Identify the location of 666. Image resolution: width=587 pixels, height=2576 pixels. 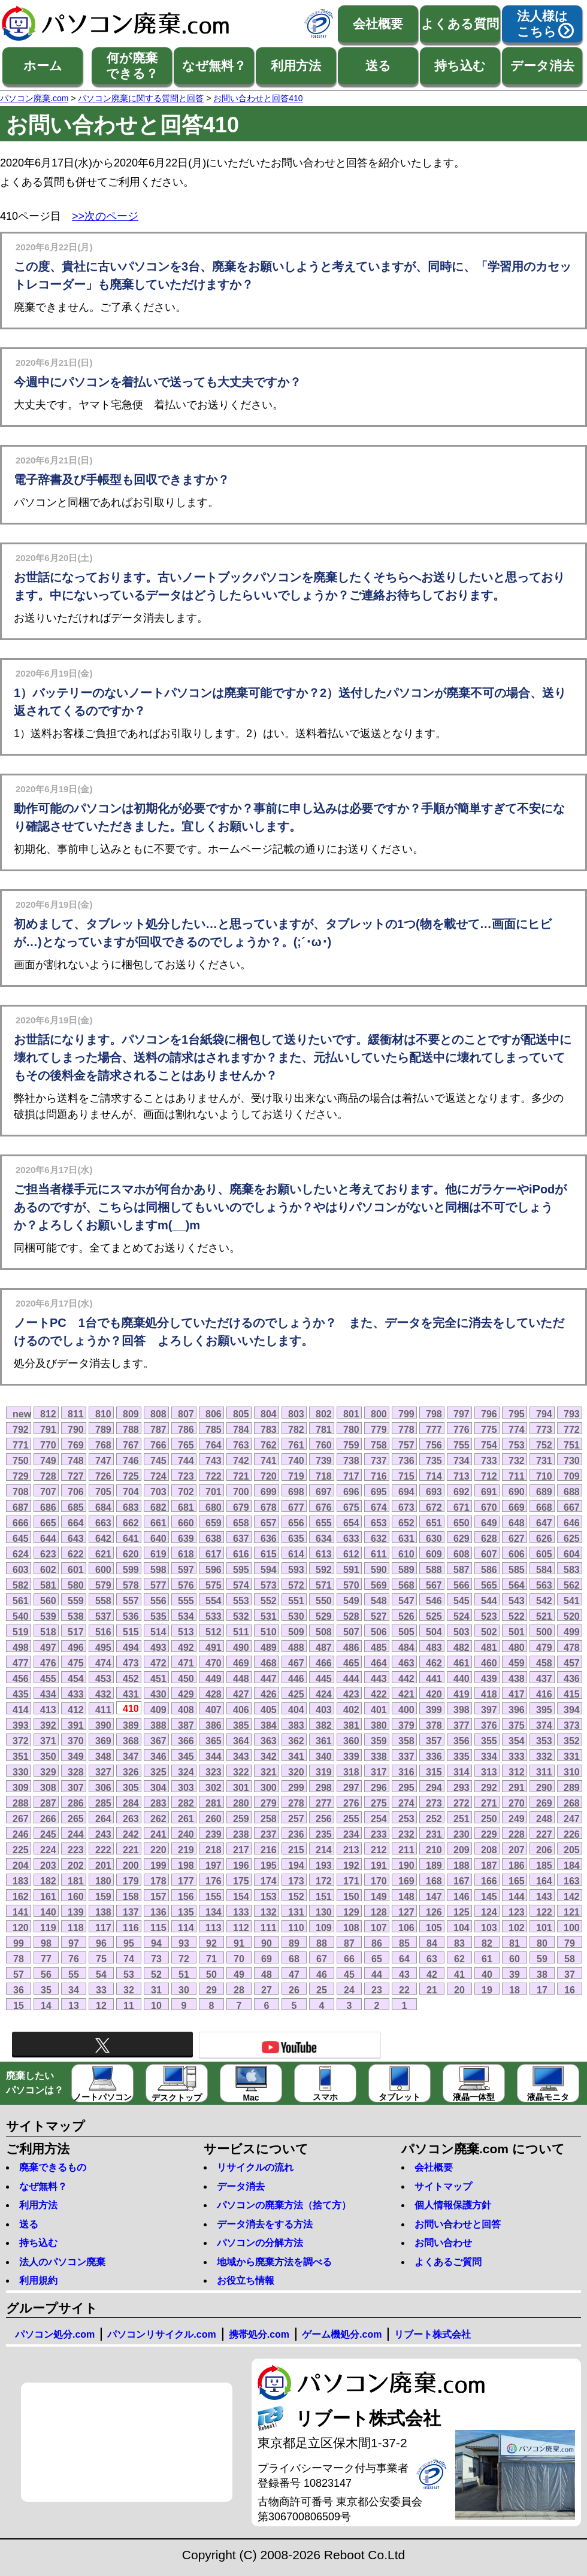
(21, 1523).